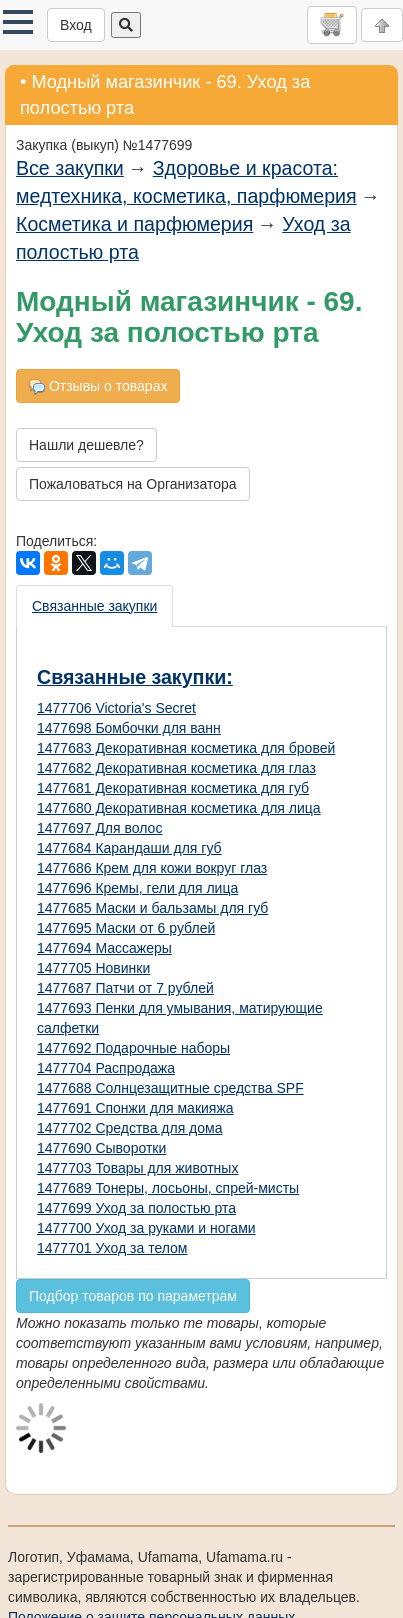  I want to click on 1477705 Новинки, so click(93, 968).